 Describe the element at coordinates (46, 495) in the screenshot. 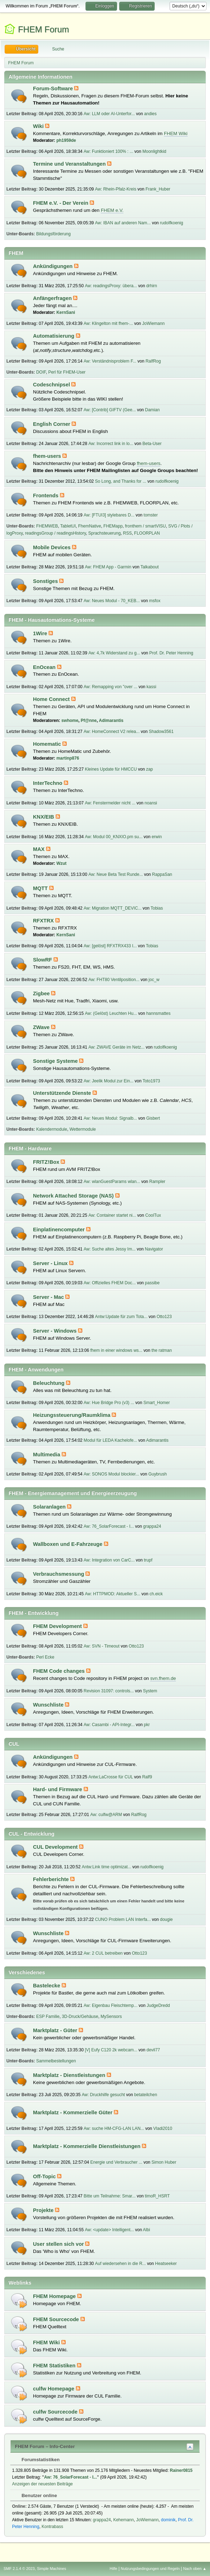

I see `Frontends` at that location.